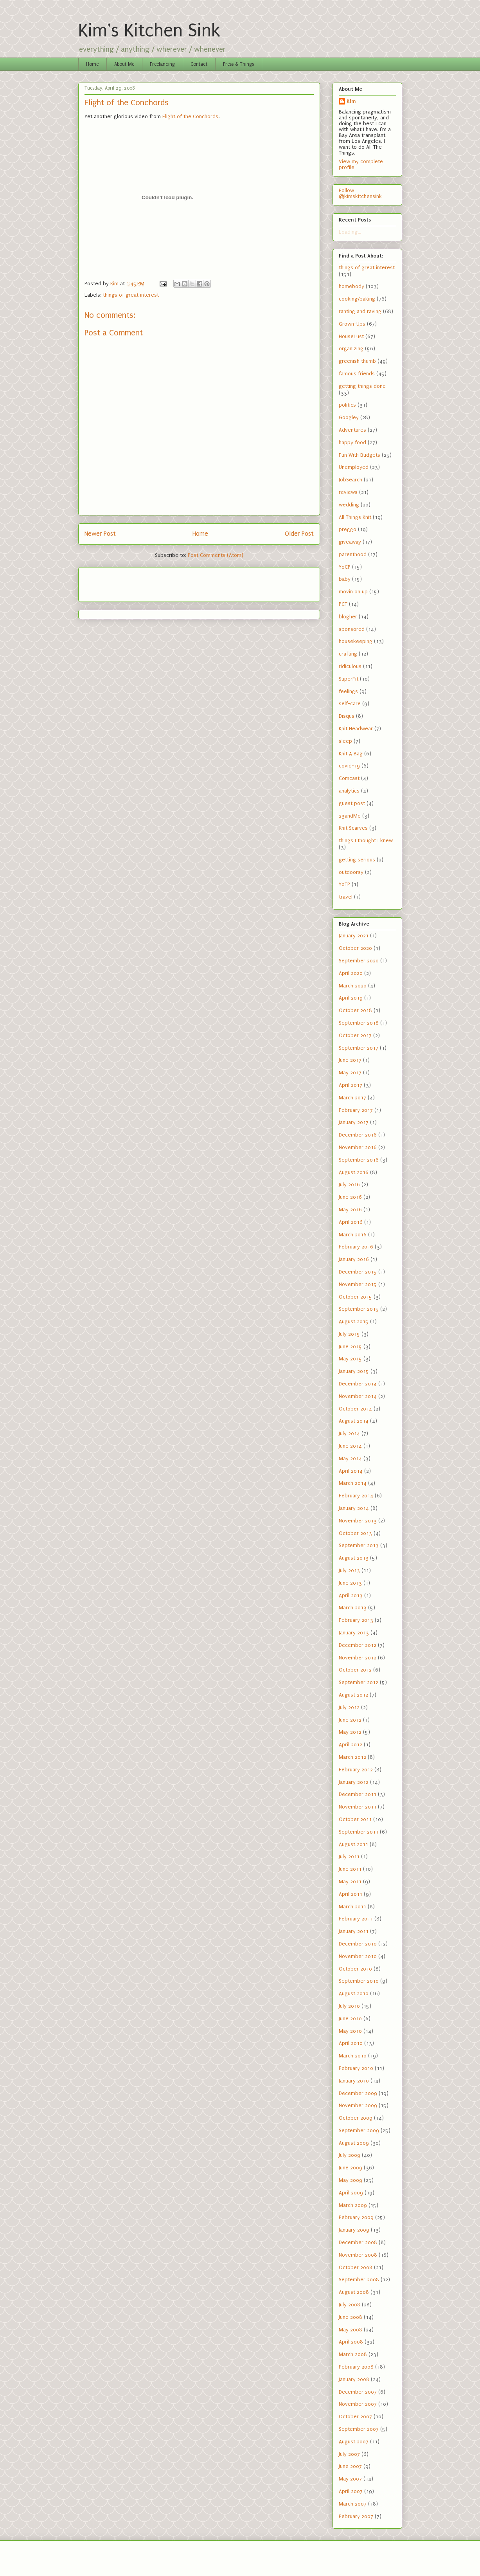  What do you see at coordinates (199, 64) in the screenshot?
I see `Contact` at bounding box center [199, 64].